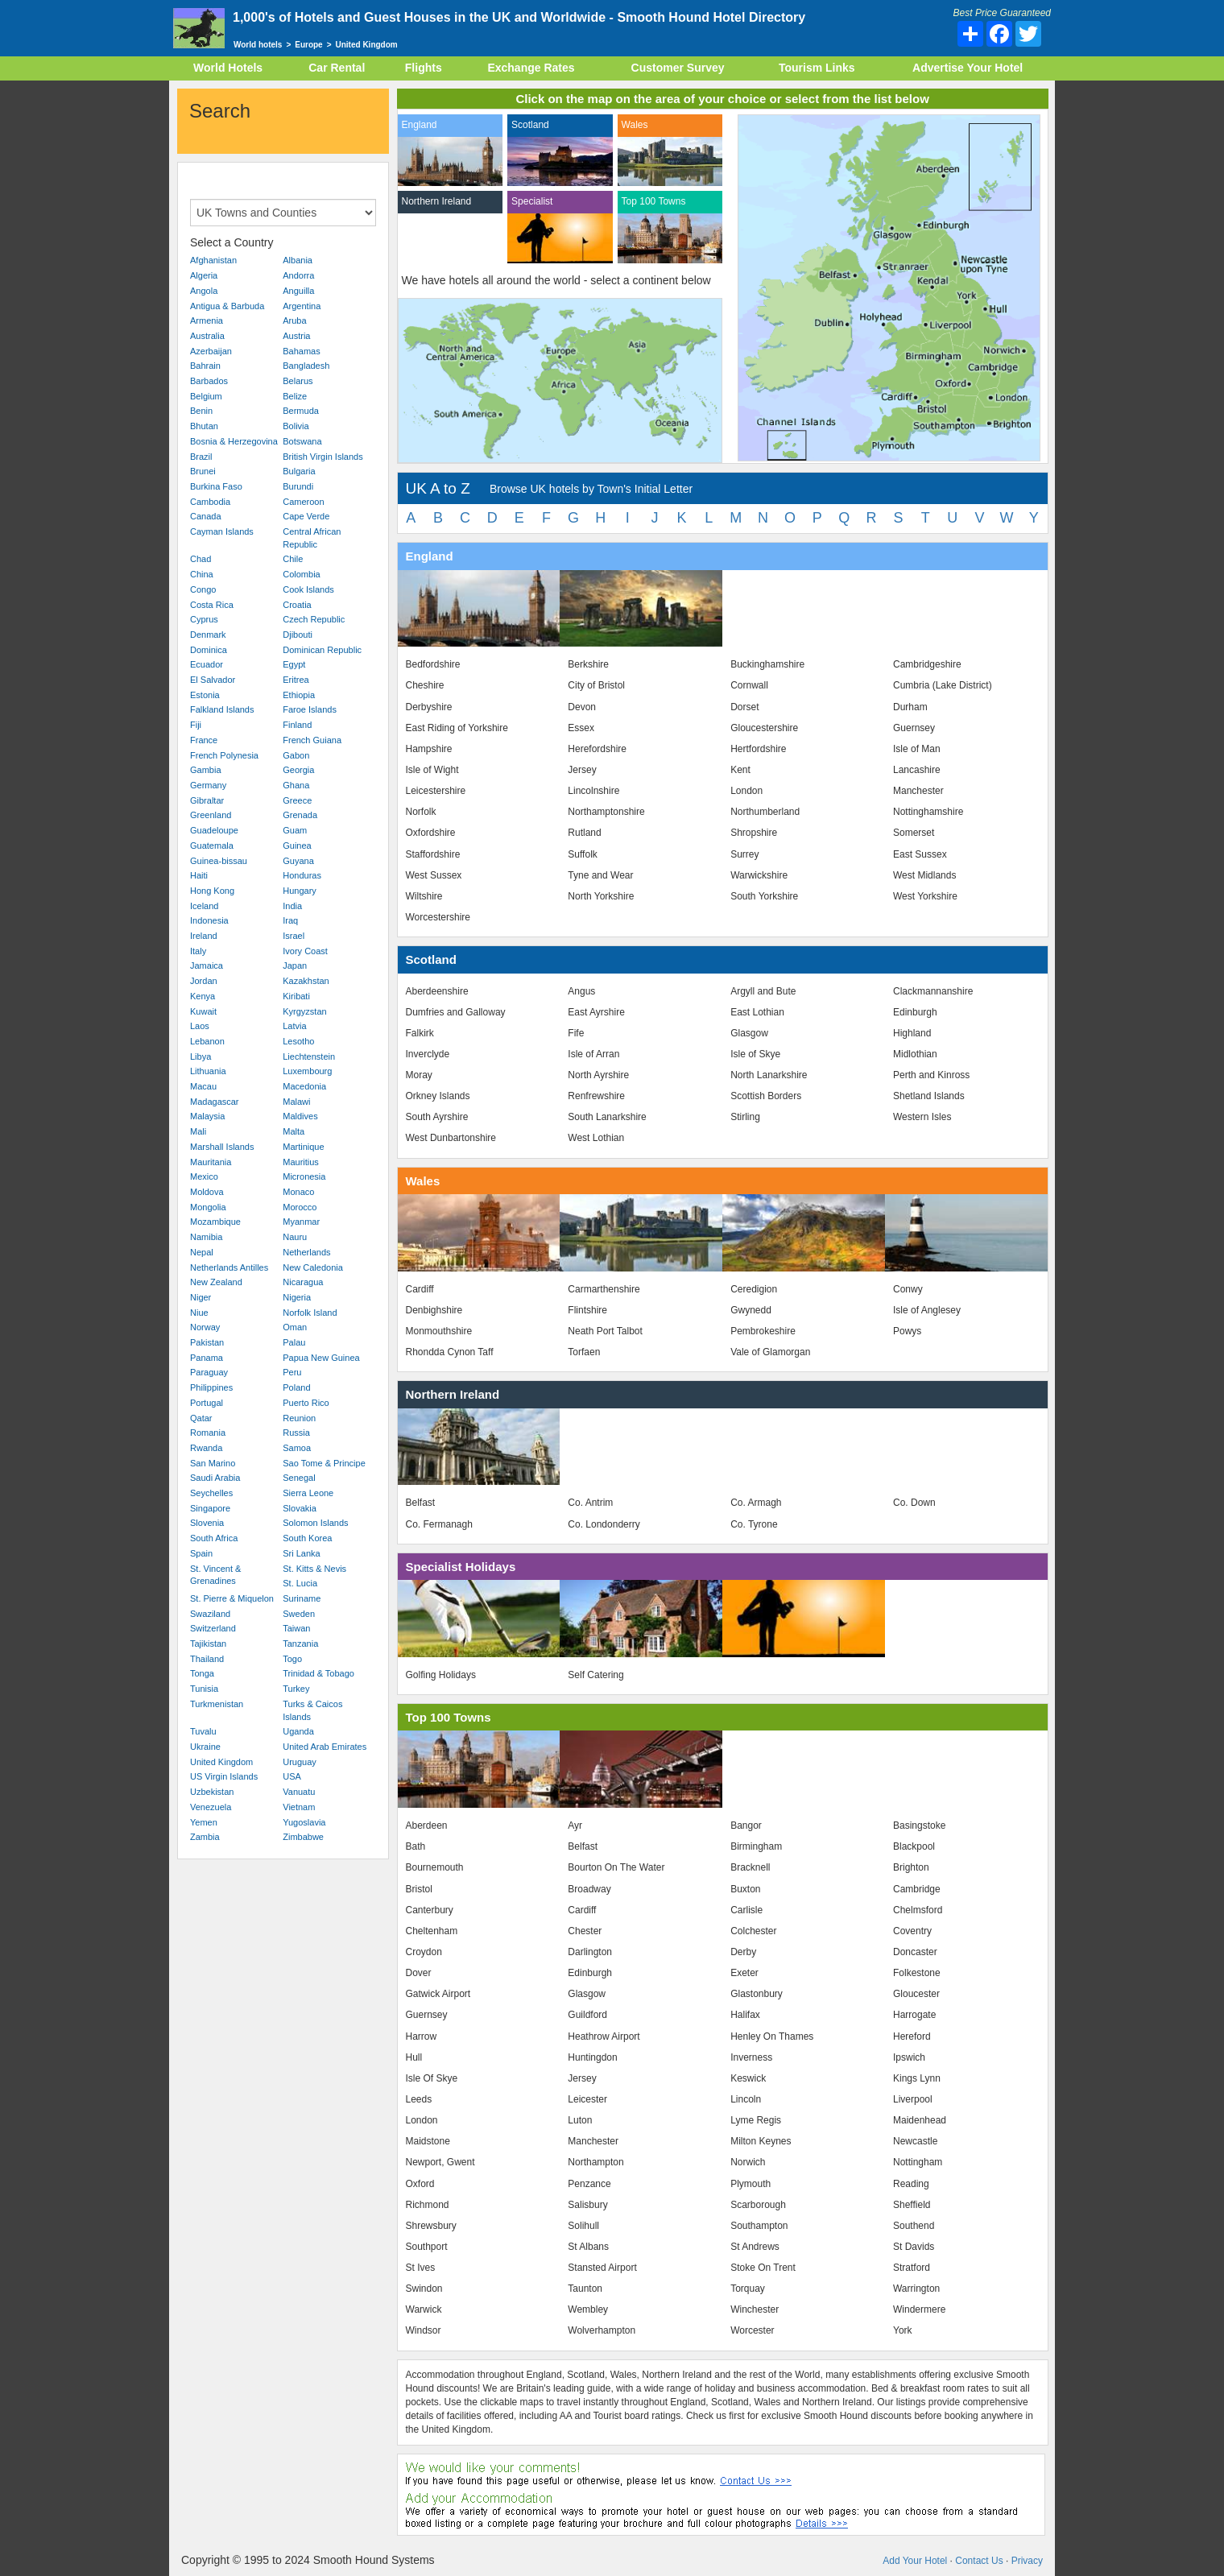 The image size is (1224, 2576). Describe the element at coordinates (295, 426) in the screenshot. I see `Bolivia` at that location.